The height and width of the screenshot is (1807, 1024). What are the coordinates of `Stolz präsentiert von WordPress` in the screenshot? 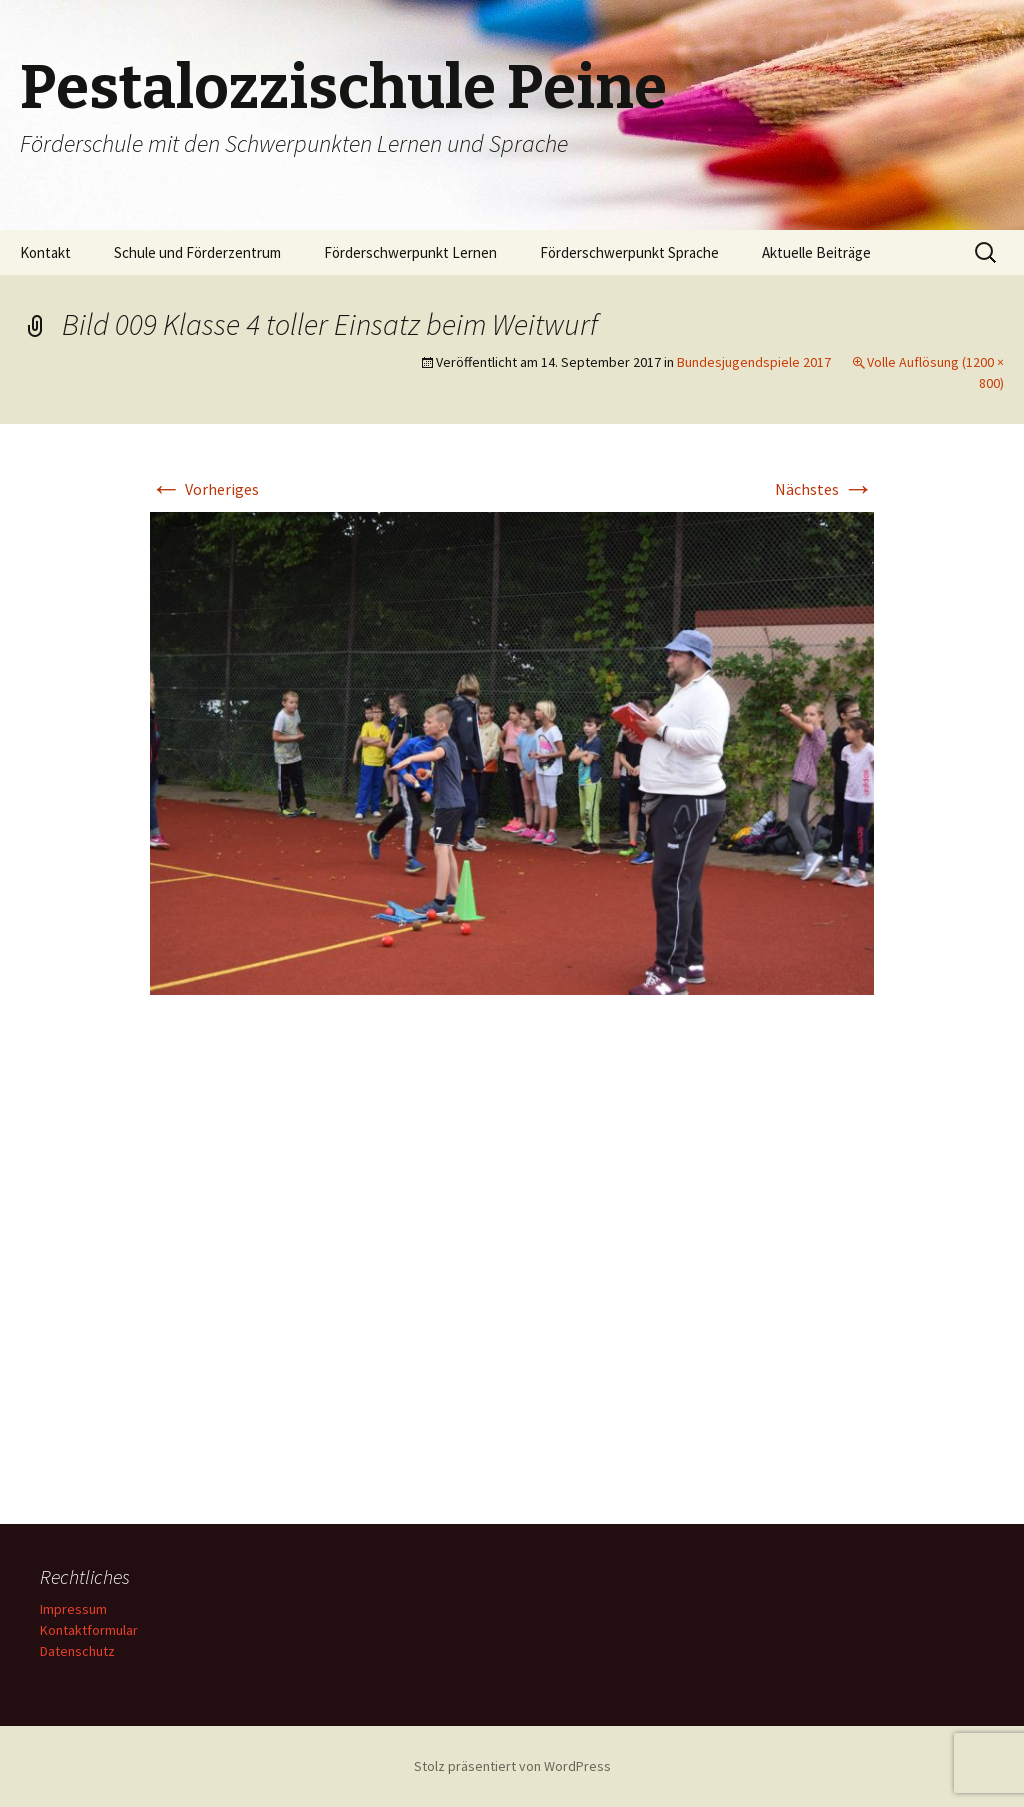 It's located at (512, 1766).